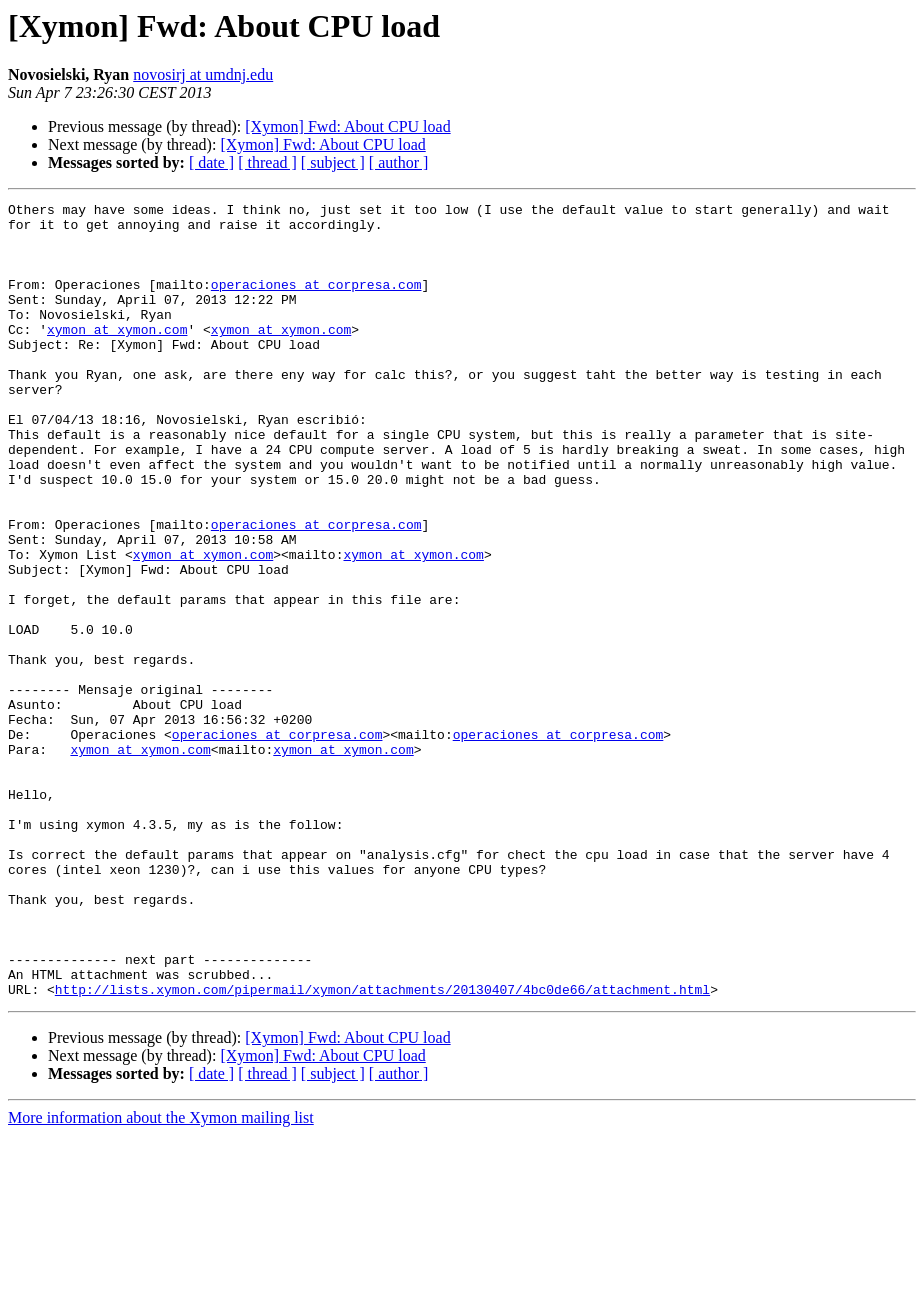 The width and height of the screenshot is (924, 1294). I want to click on novosirj at umdnj.edu, so click(203, 74).